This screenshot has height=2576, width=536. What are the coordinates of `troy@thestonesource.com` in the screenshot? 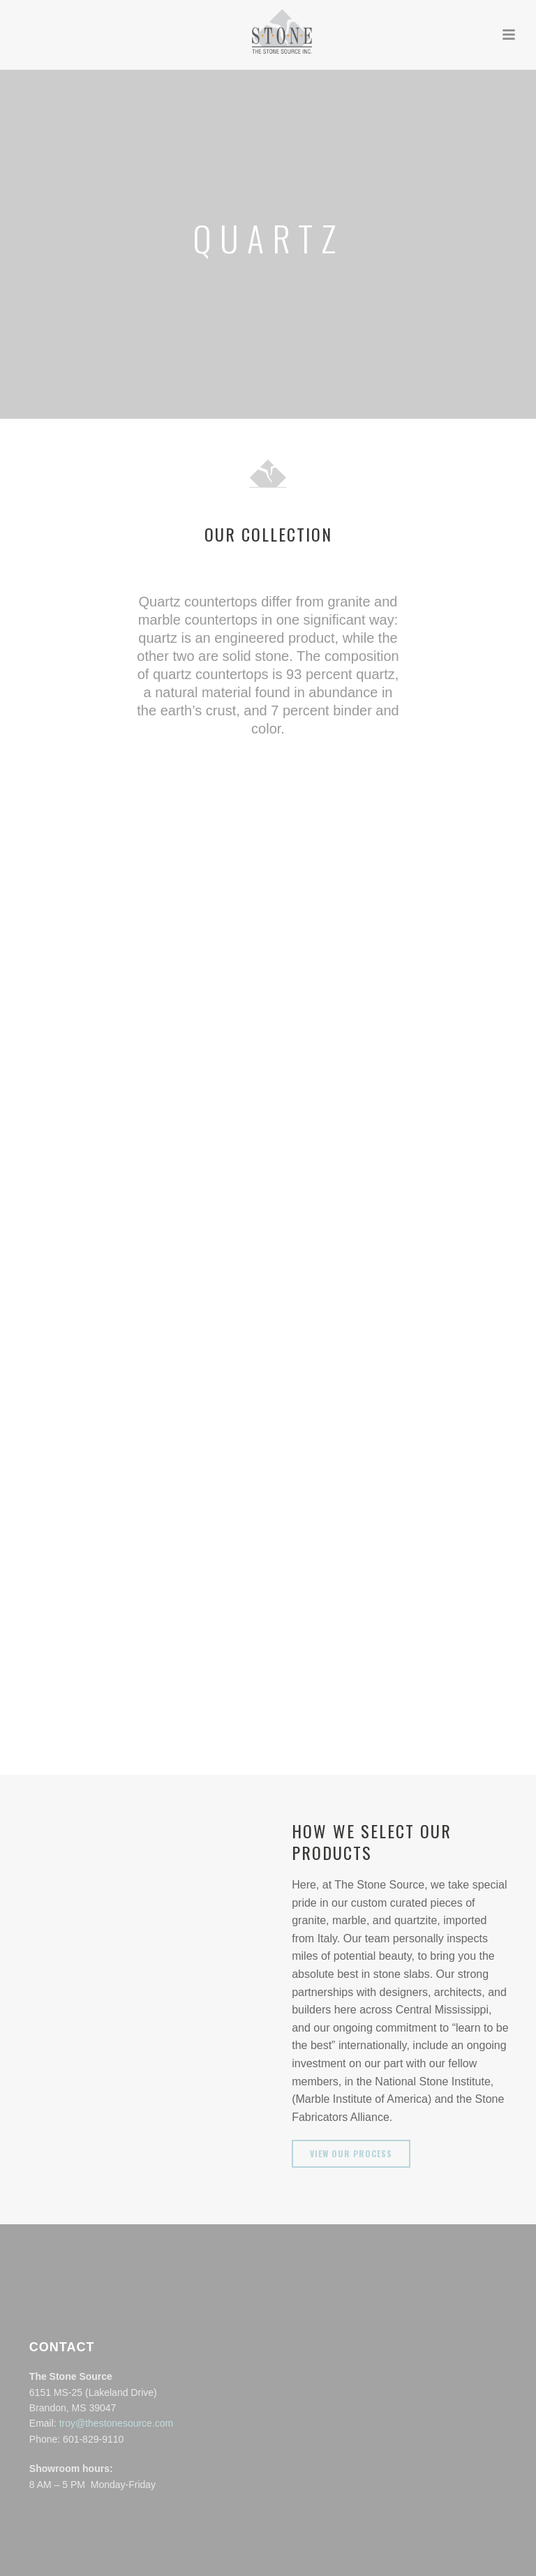 It's located at (116, 2423).